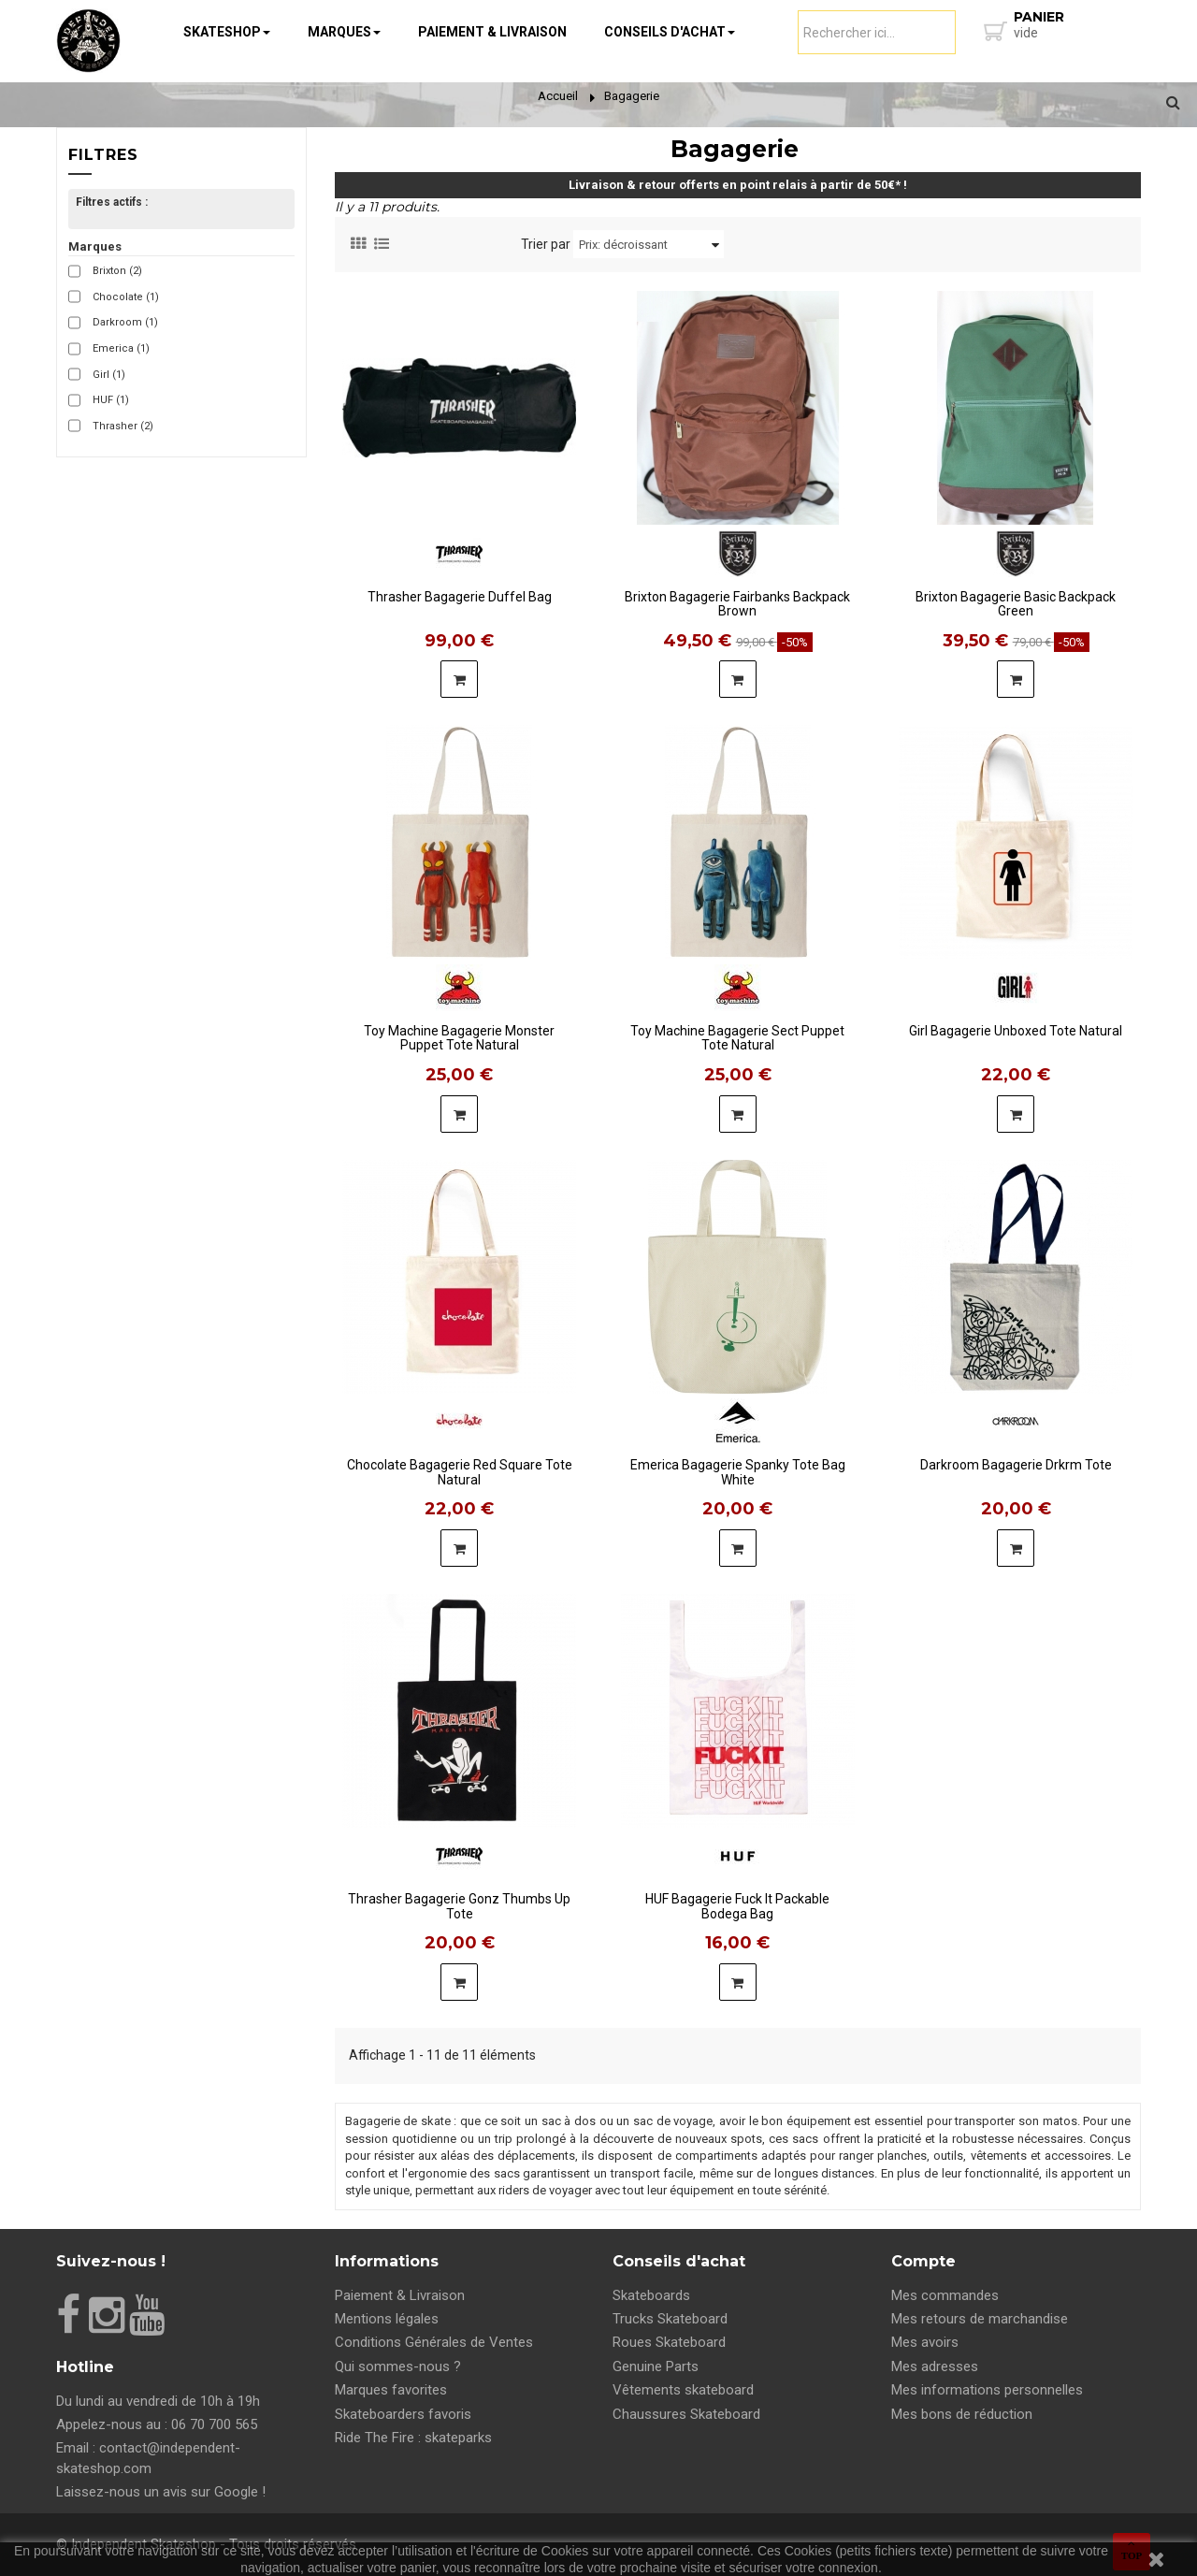 The width and height of the screenshot is (1197, 2576). What do you see at coordinates (686, 2414) in the screenshot?
I see `Chaussures Skateboard` at bounding box center [686, 2414].